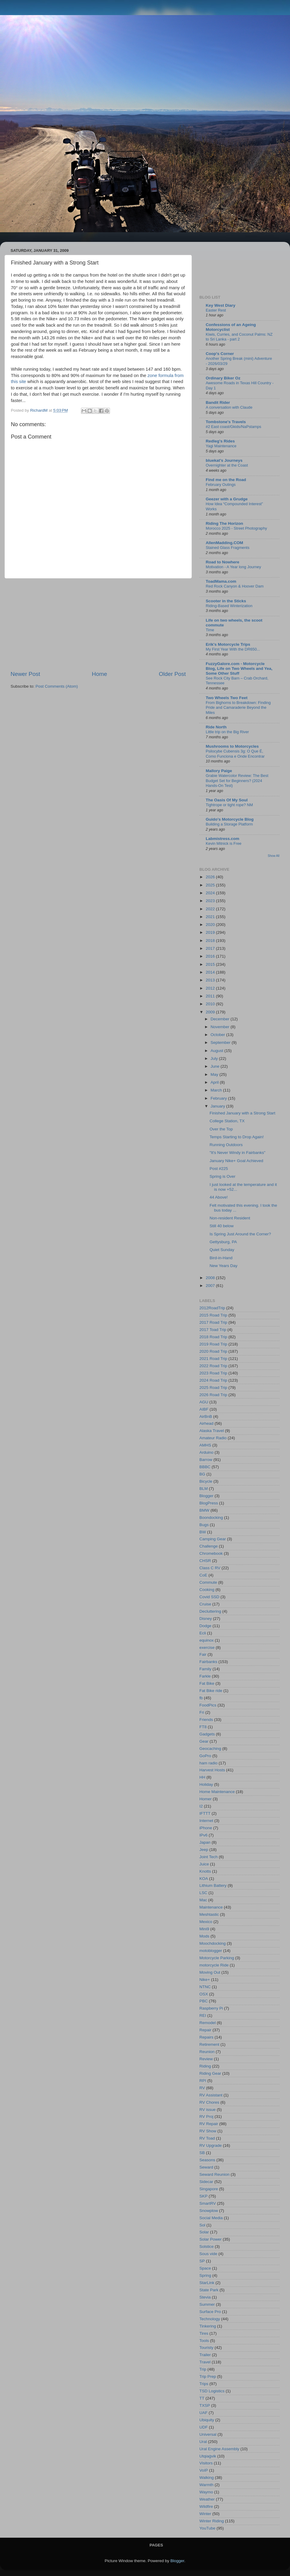 This screenshot has height=2576, width=290. Describe the element at coordinates (211, 916) in the screenshot. I see `2021` at that location.